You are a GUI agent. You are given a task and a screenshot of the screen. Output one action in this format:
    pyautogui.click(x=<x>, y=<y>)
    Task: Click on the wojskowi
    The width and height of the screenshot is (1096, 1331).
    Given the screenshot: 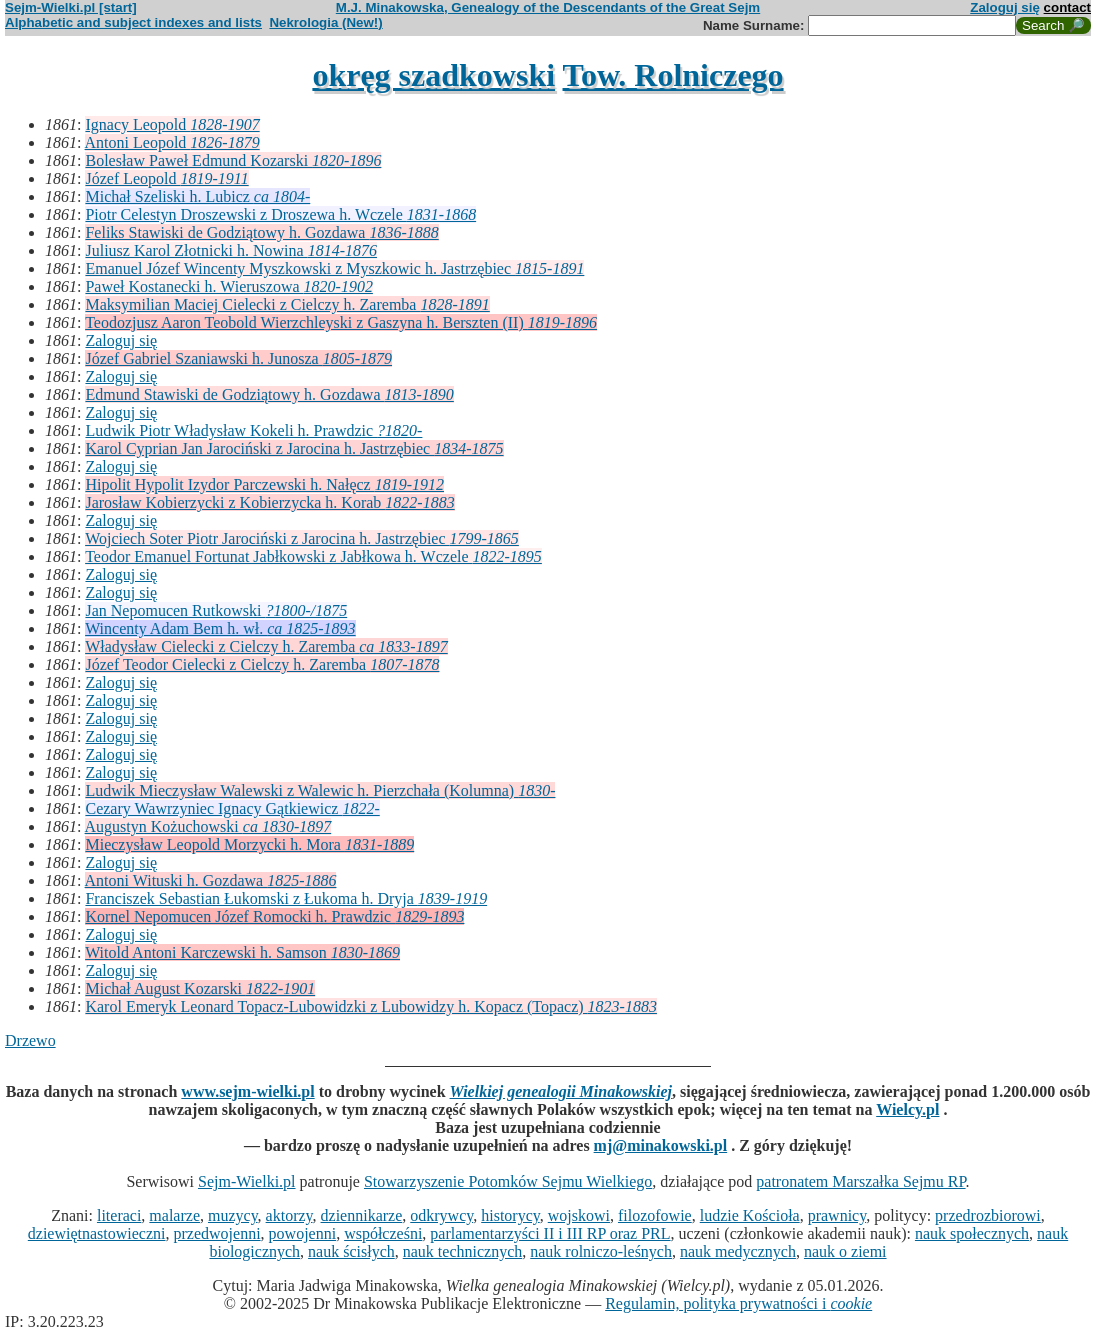 What is the action you would take?
    pyautogui.click(x=579, y=1215)
    